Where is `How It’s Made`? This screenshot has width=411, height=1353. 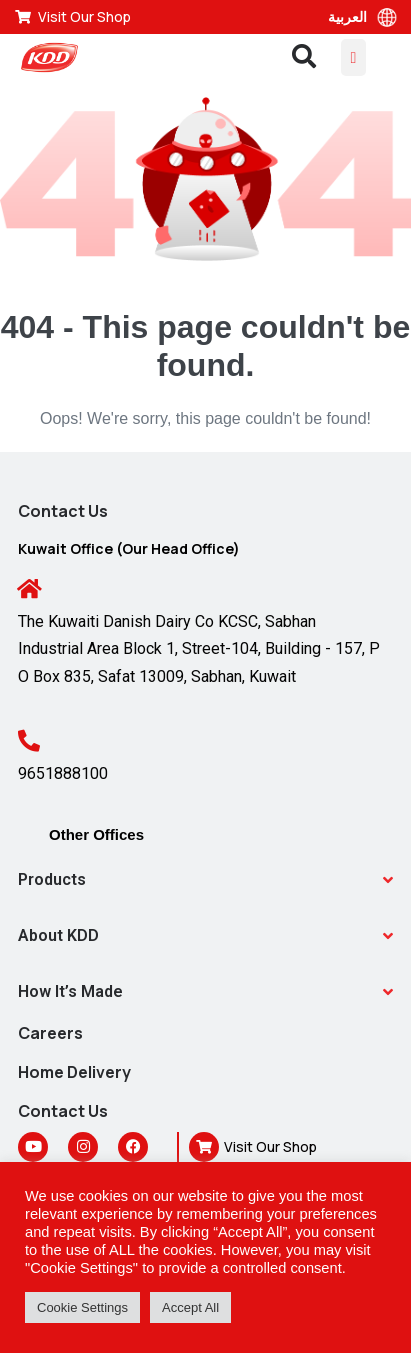 How It’s Made is located at coordinates (70, 991).